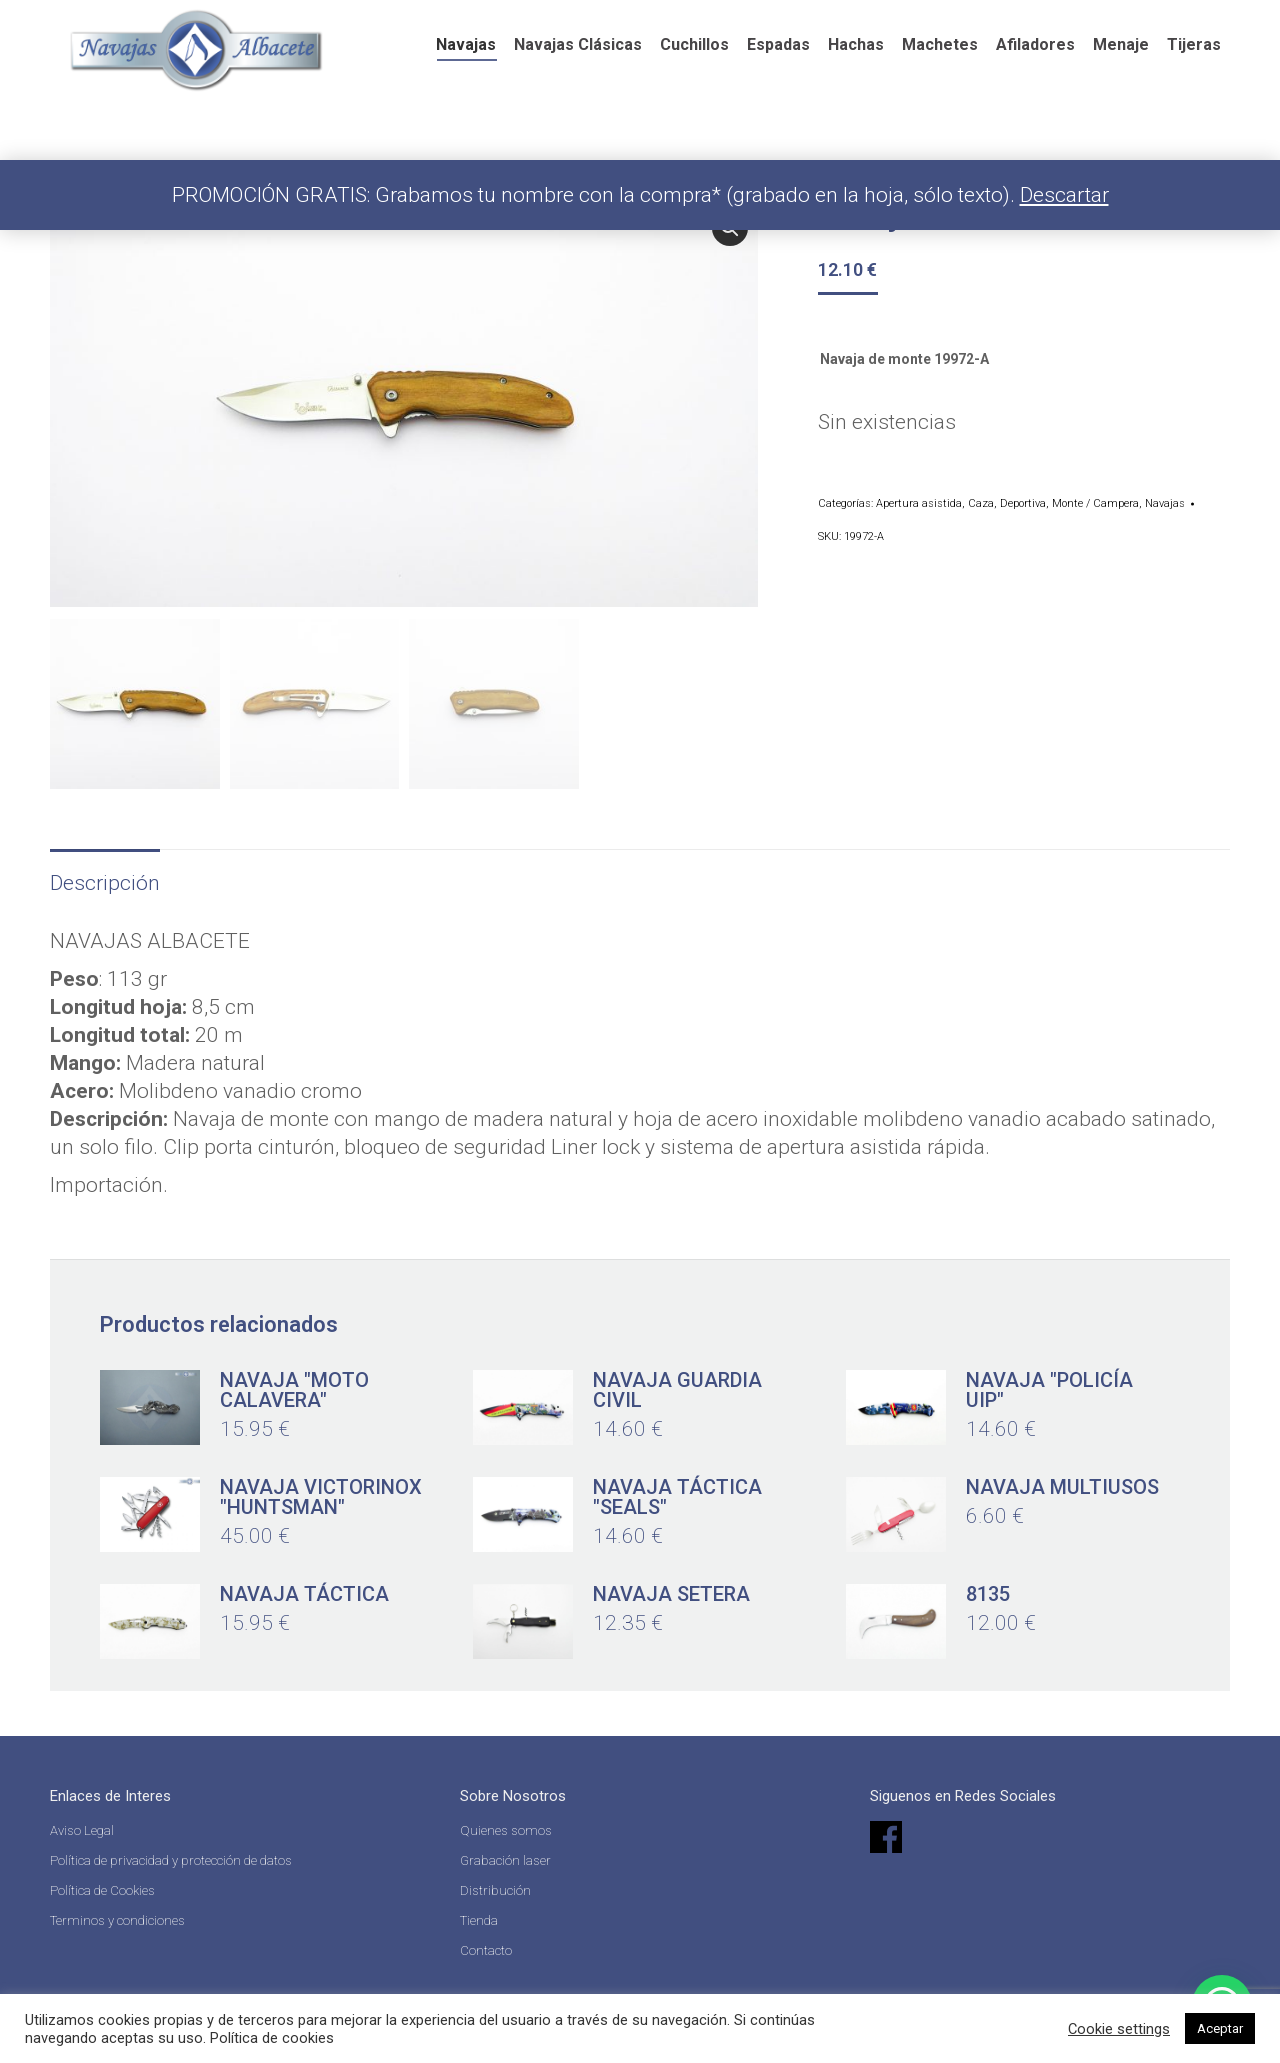 This screenshot has width=1280, height=2063. Describe the element at coordinates (671, 1591) in the screenshot. I see `Navaja setera` at that location.